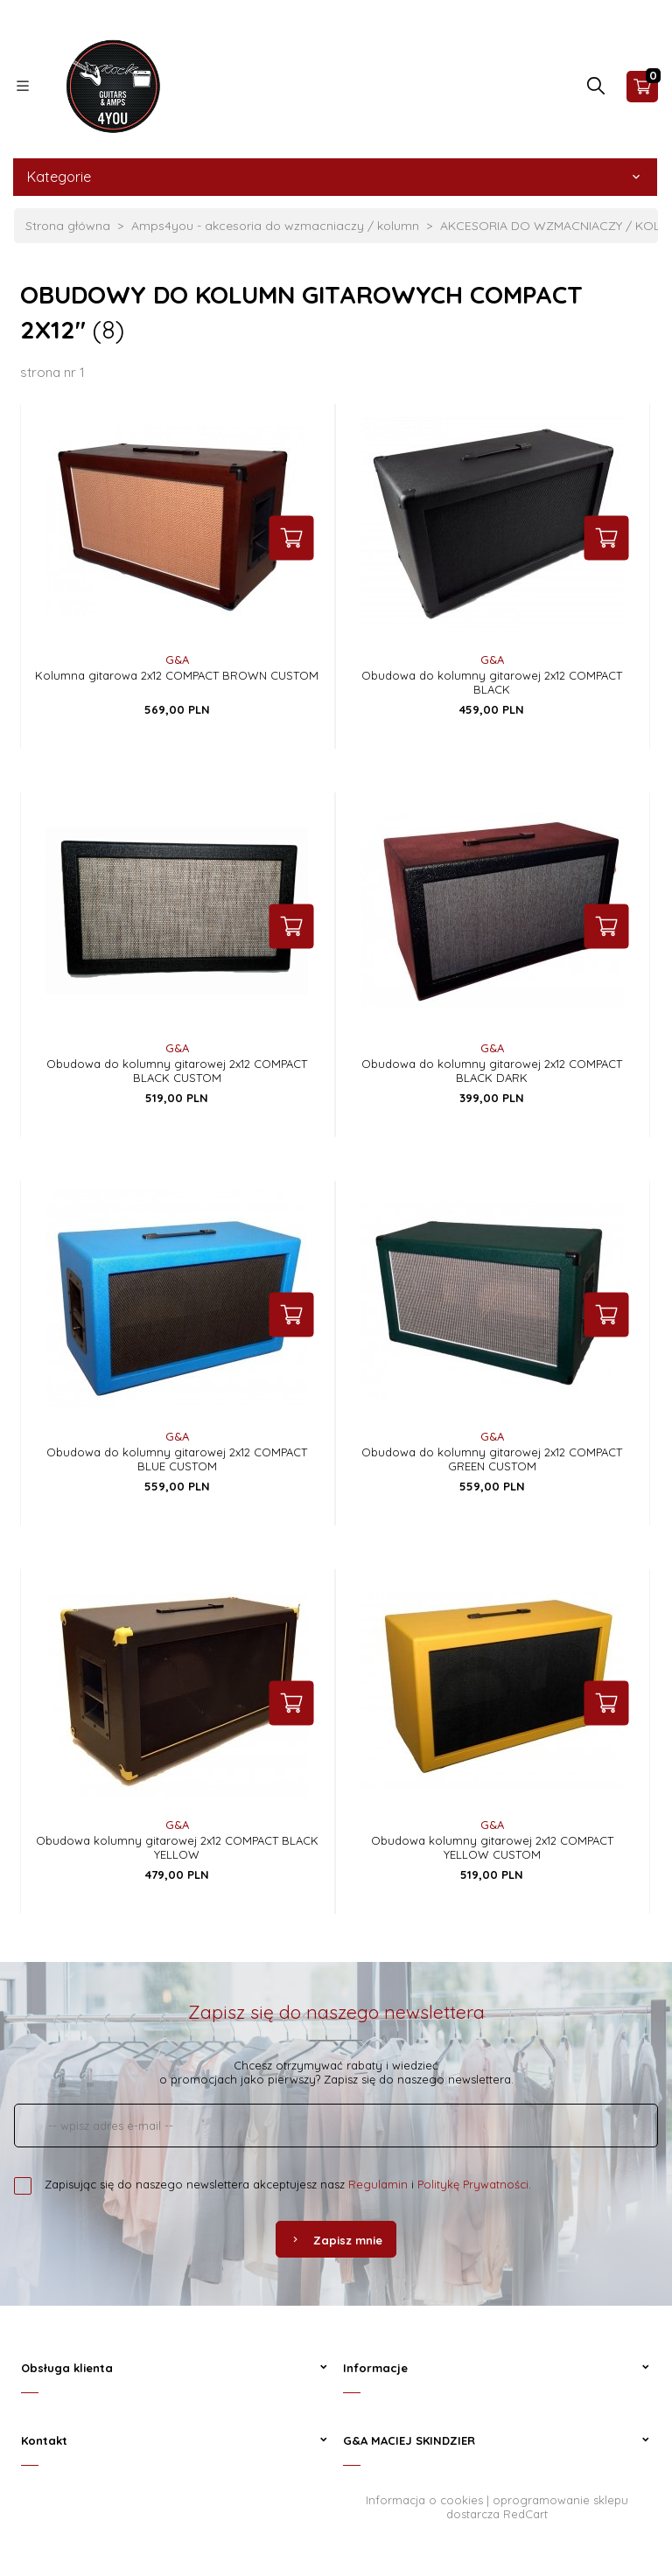 Image resolution: width=672 pixels, height=2576 pixels. I want to click on Obudowa kolumny gitarowej 2x12 COMPACT BLACK YELLOW, so click(177, 1847).